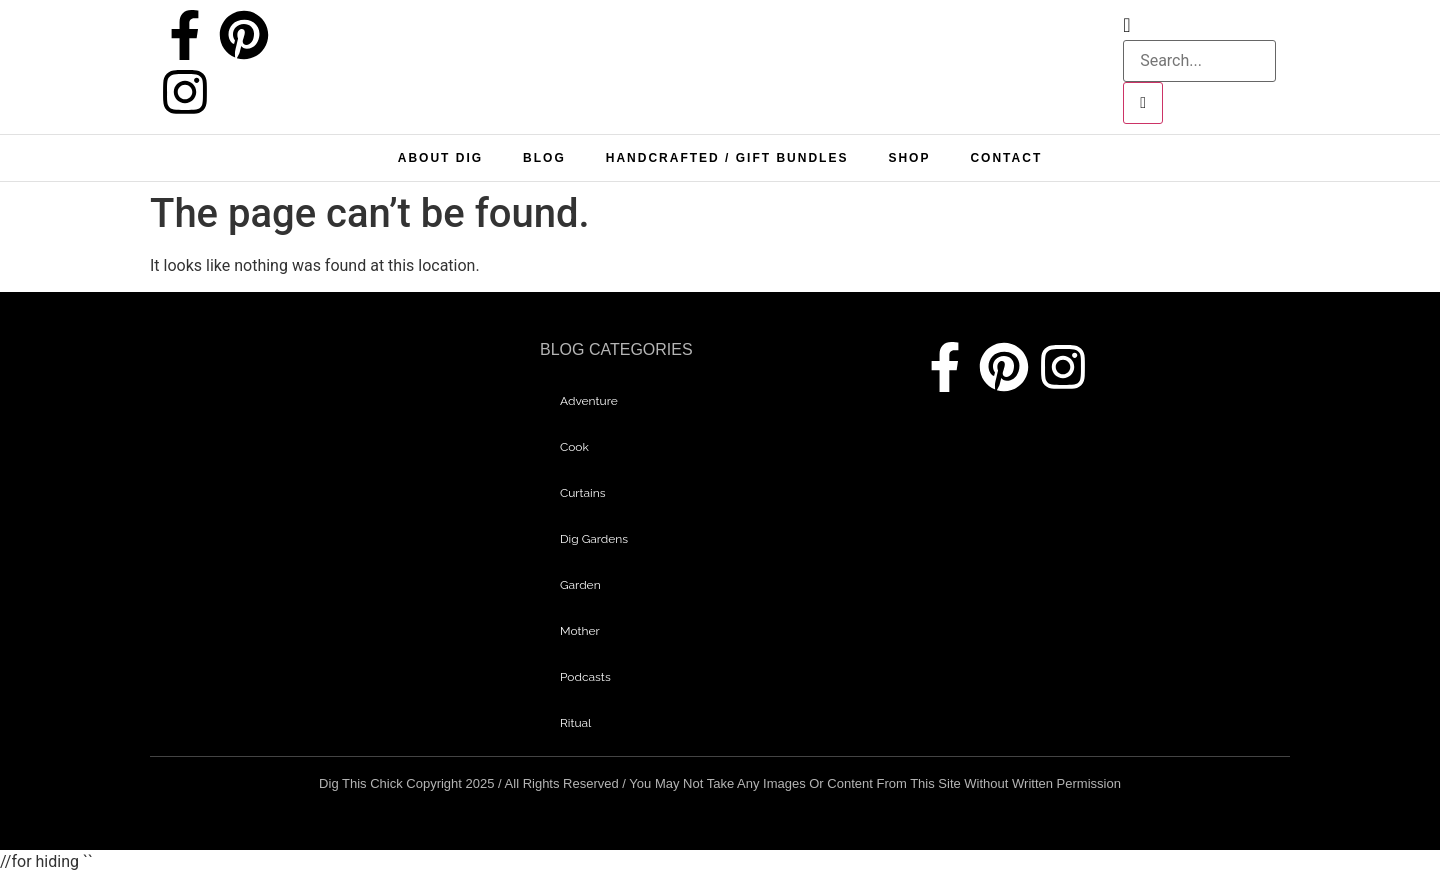 The height and width of the screenshot is (874, 1440). Describe the element at coordinates (1126, 26) in the screenshot. I see `[navsearch-button]` at that location.